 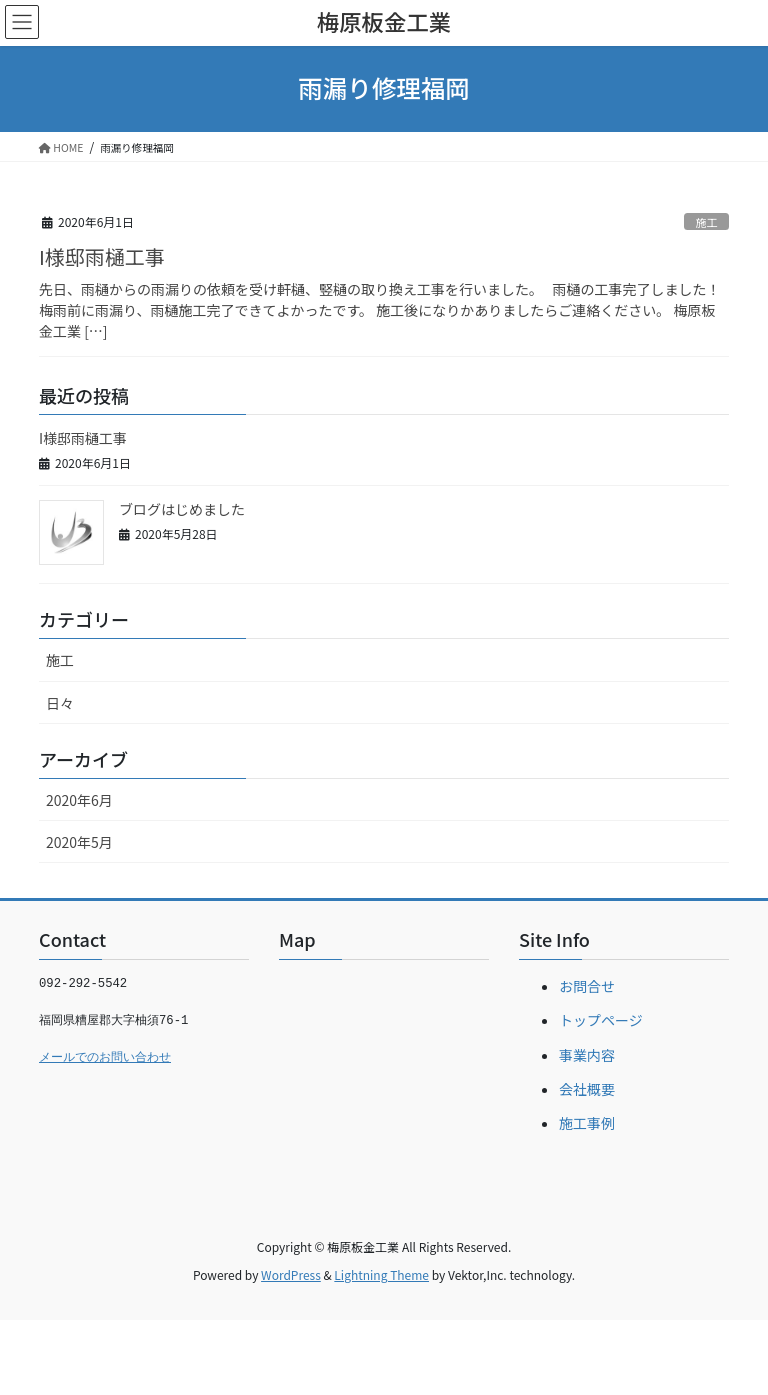 What do you see at coordinates (102, 256) in the screenshot?
I see `I様邸雨樋工事` at bounding box center [102, 256].